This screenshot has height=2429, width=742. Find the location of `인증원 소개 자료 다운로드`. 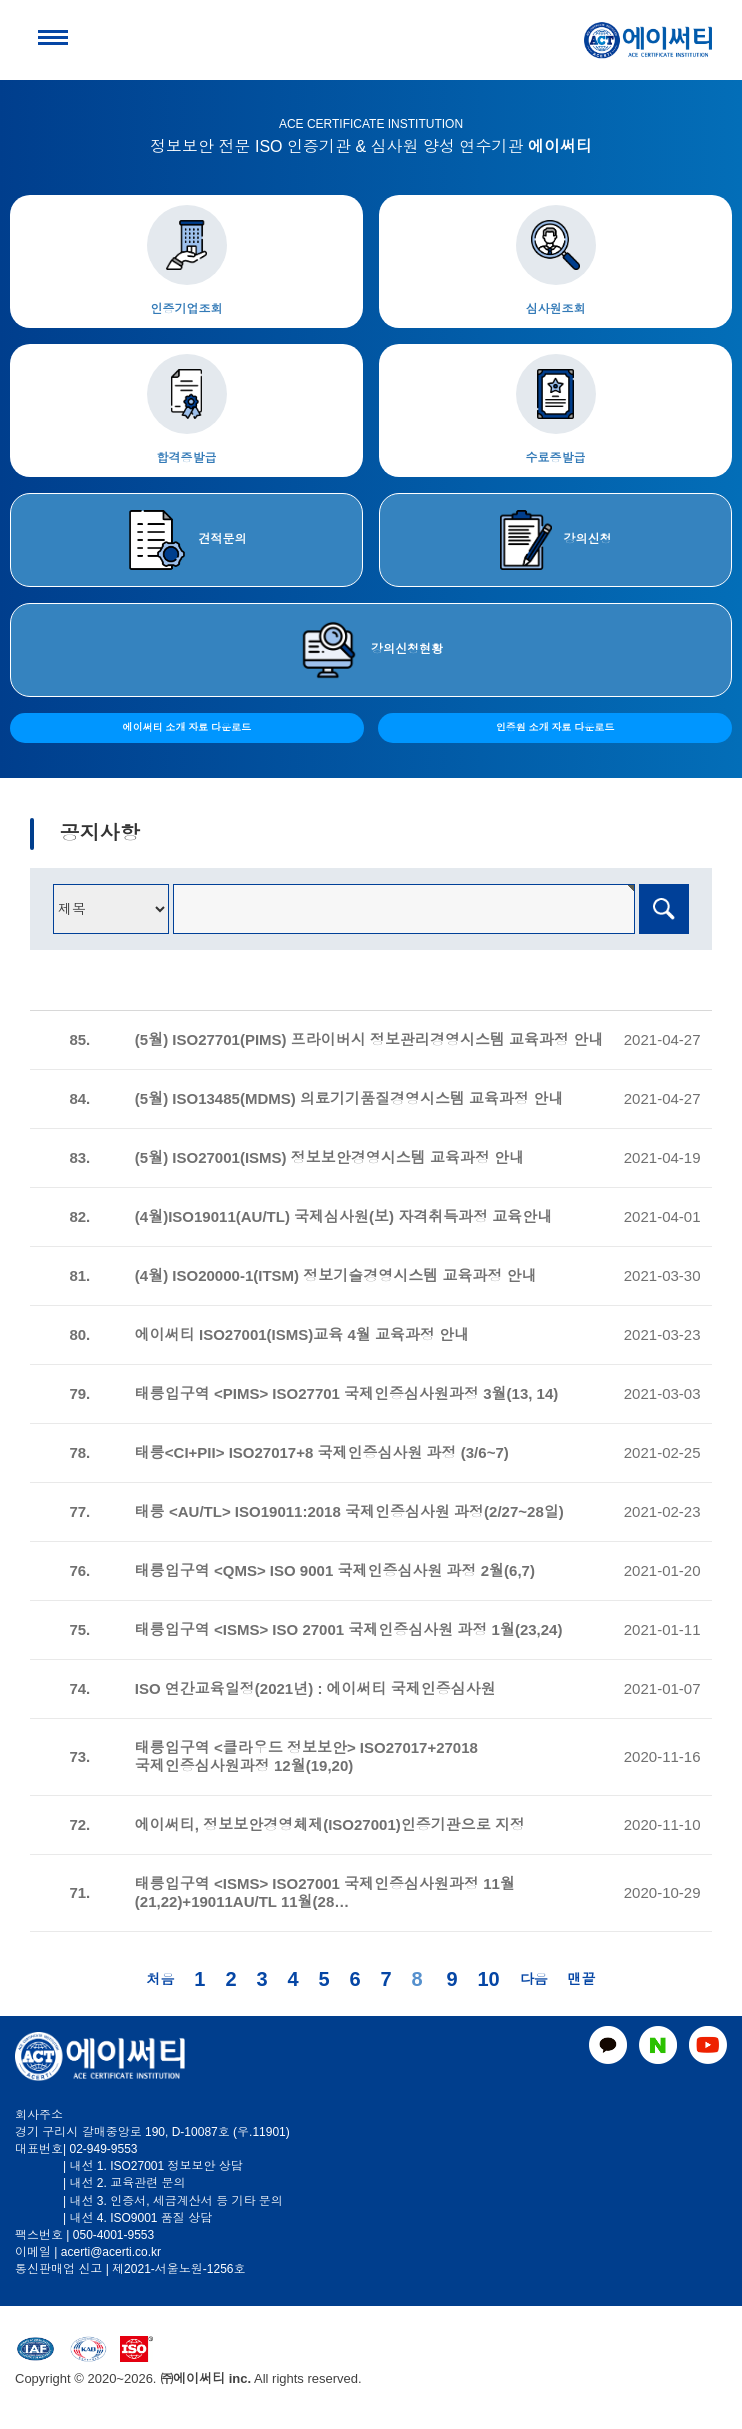

인증원 소개 자료 다운로드 is located at coordinates (555, 727).